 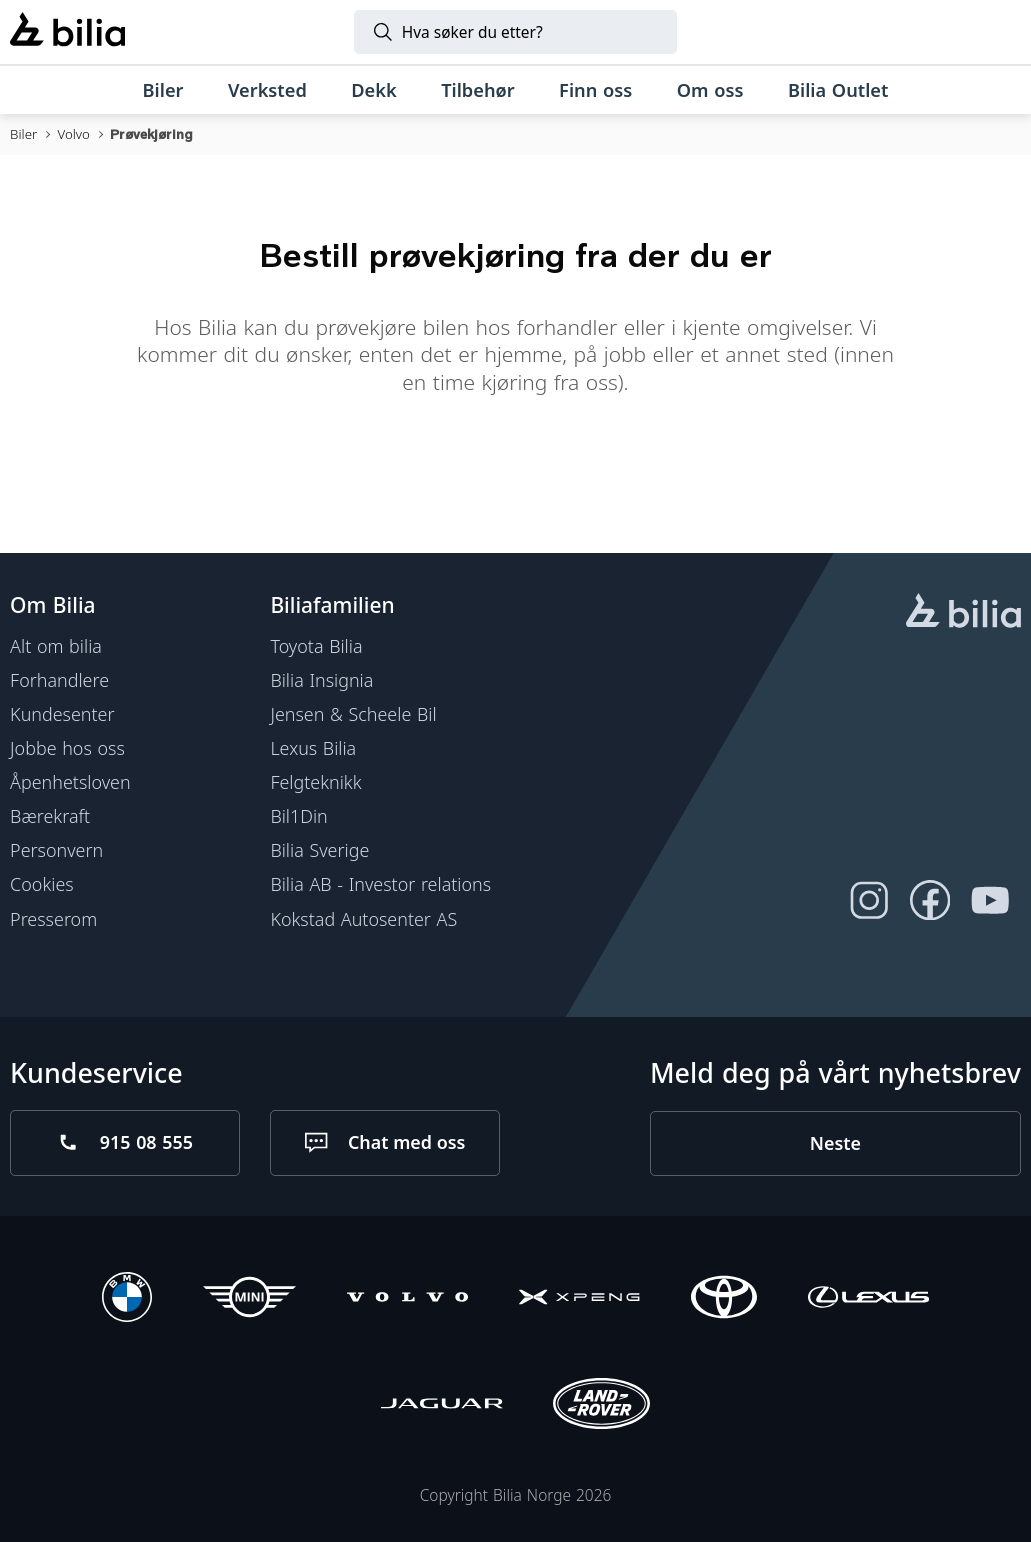 What do you see at coordinates (869, 900) in the screenshot?
I see `[Følg oss på Instagram]` at bounding box center [869, 900].